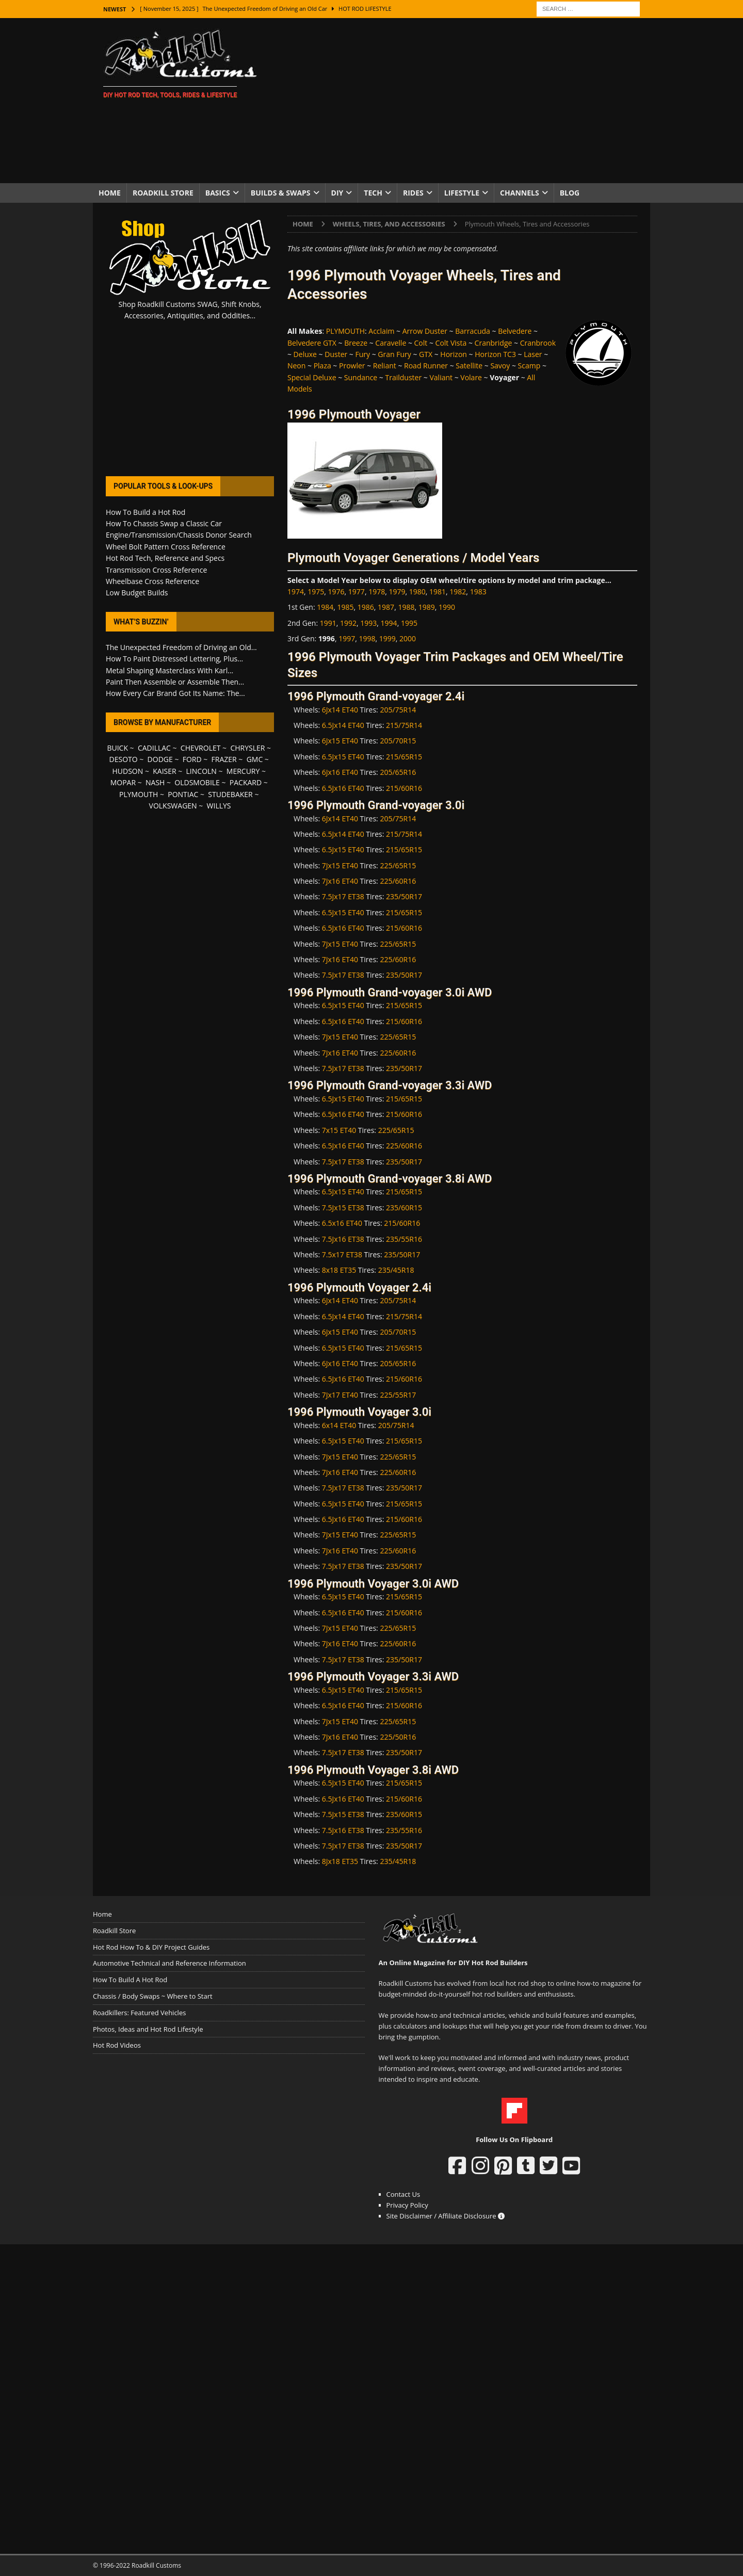  I want to click on DESOTO, so click(123, 759).